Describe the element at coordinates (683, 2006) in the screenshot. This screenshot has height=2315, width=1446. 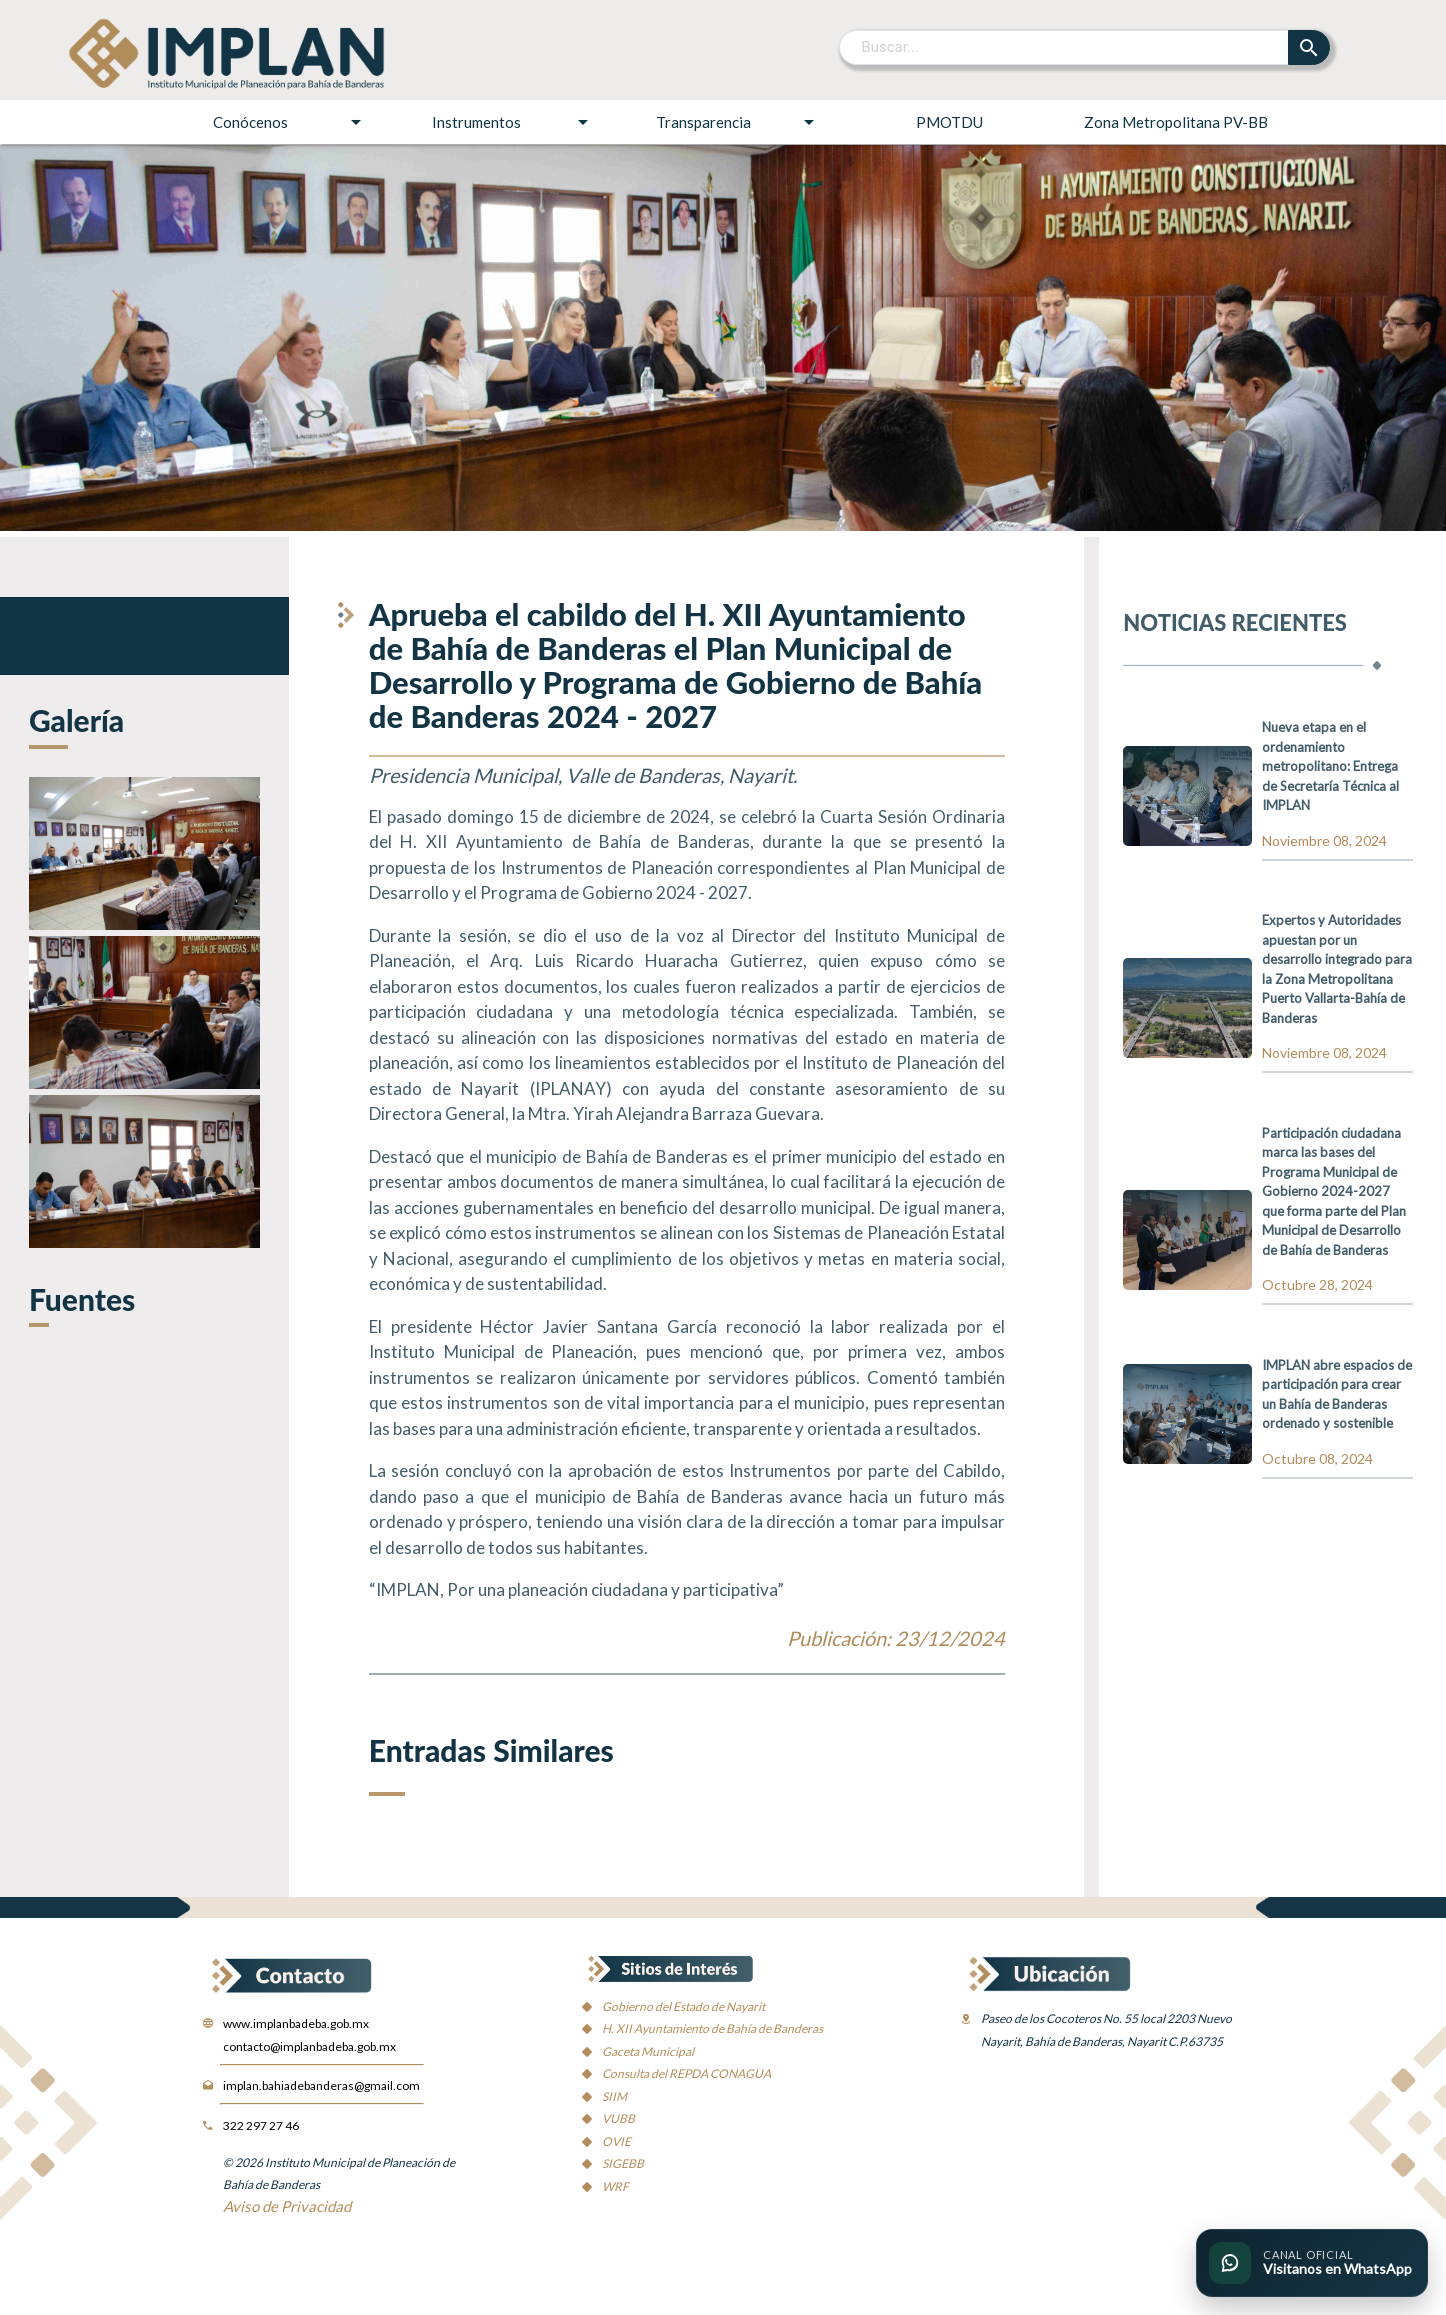
I see `Gobierno del Estado de Nayarit` at that location.